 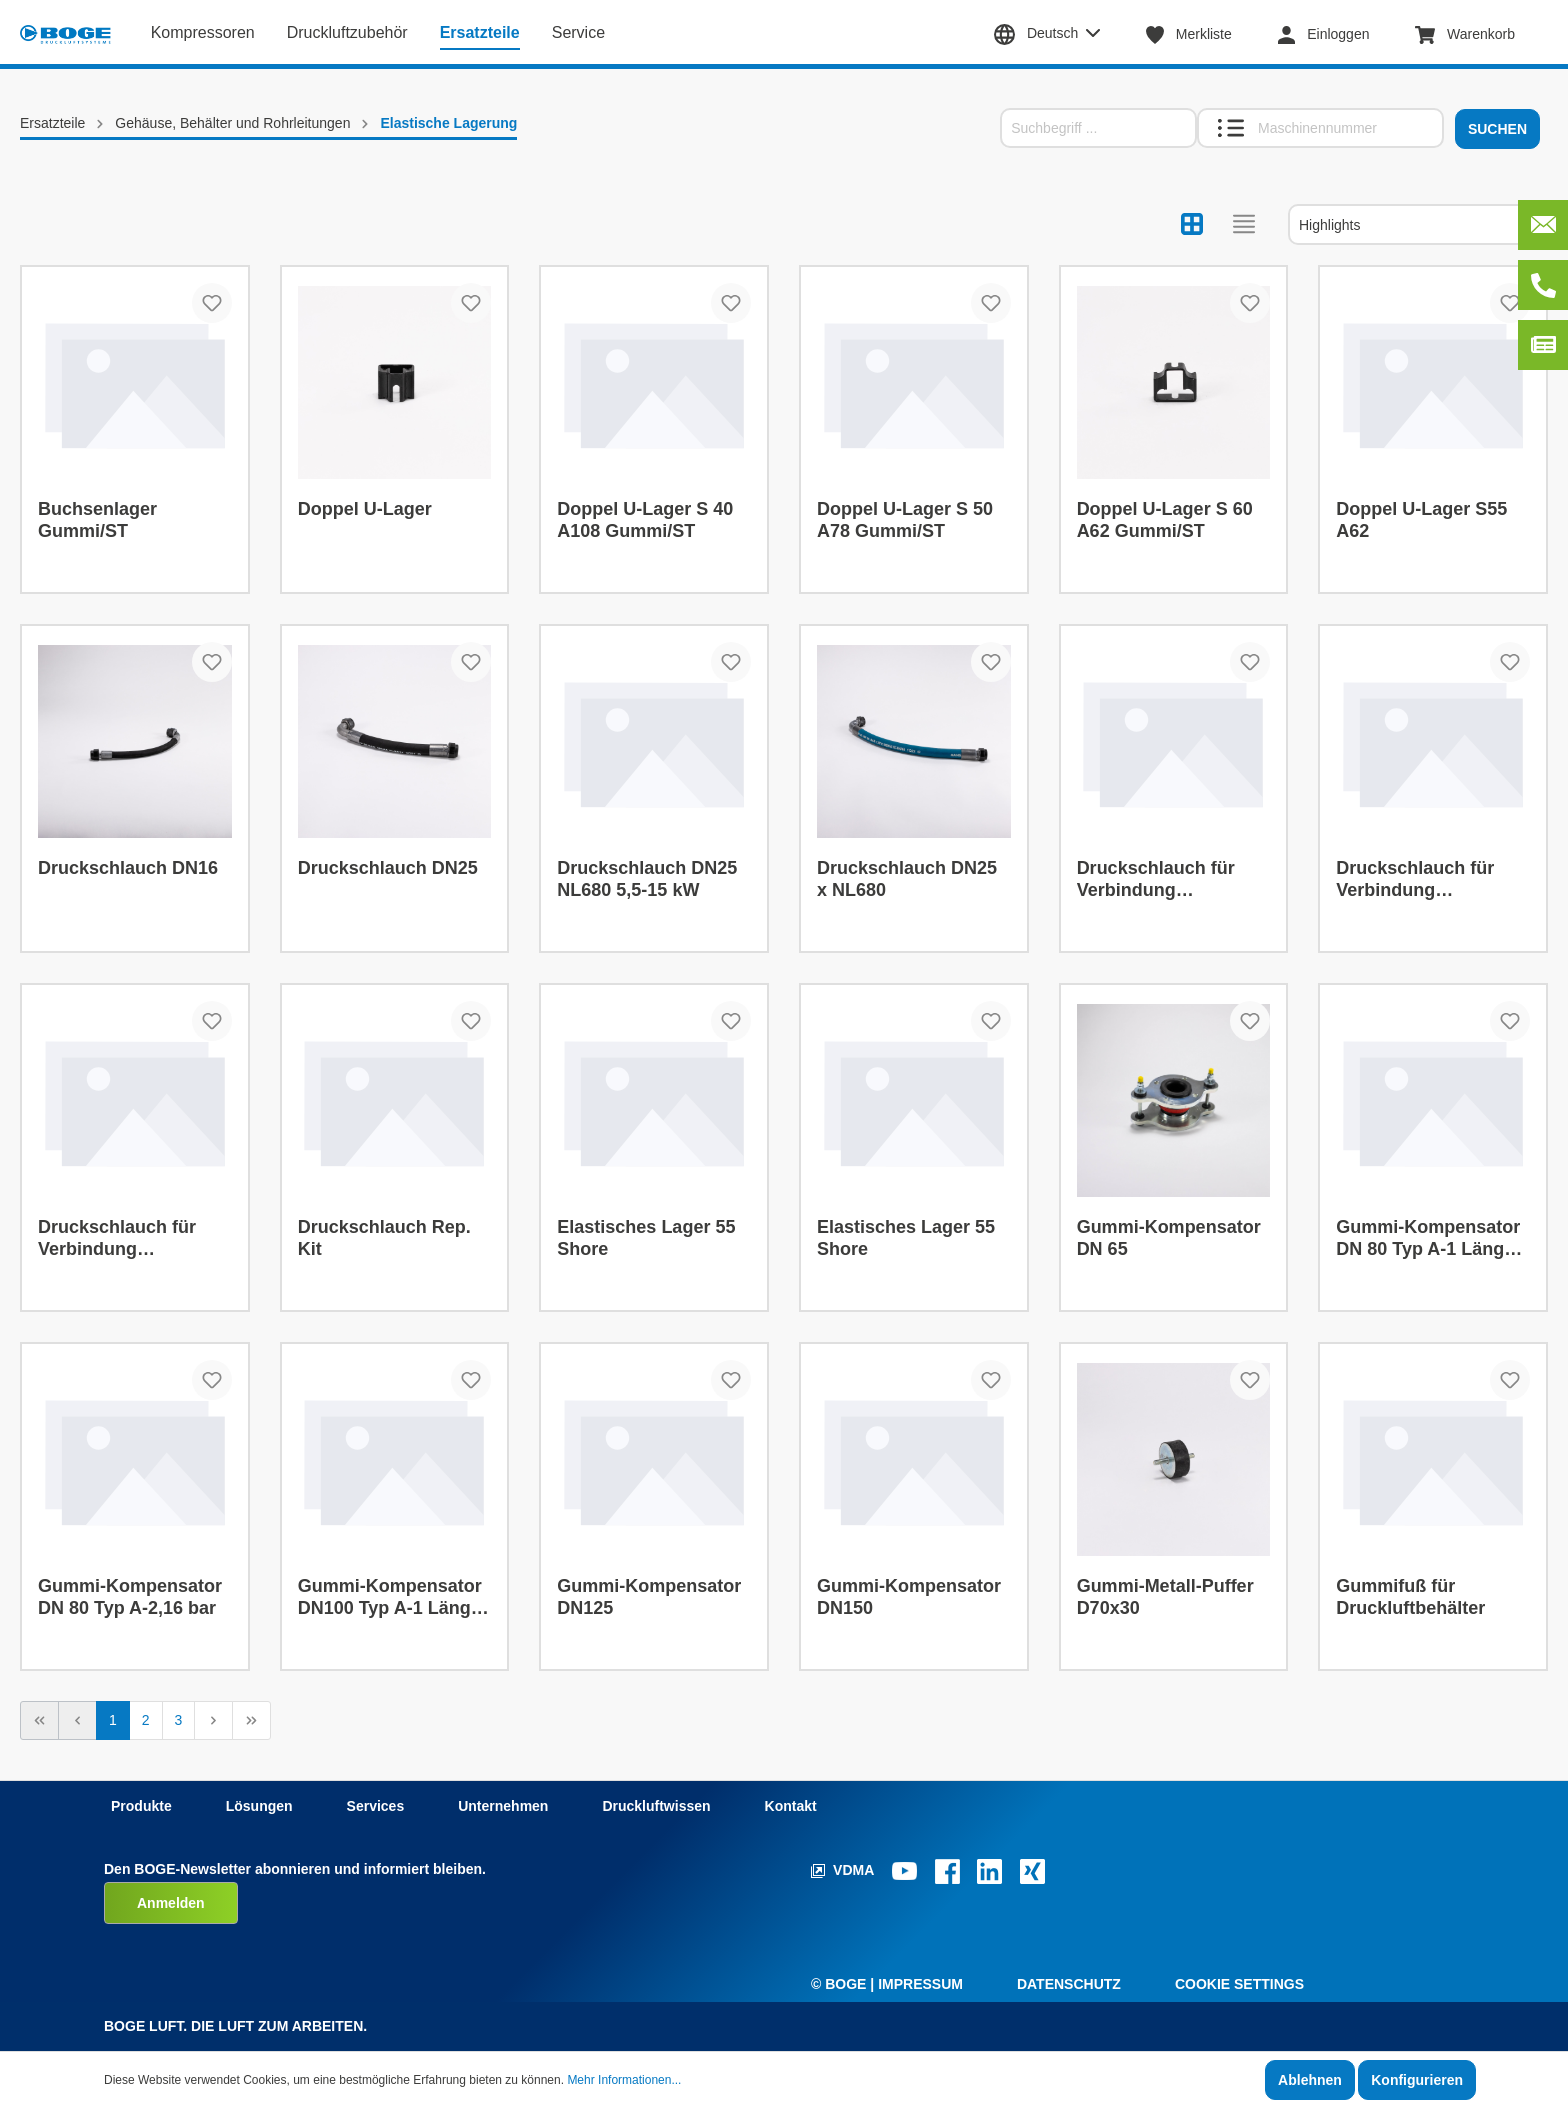 I want to click on Gummi-Metall-Puffer D70x30, so click(x=1165, y=1597).